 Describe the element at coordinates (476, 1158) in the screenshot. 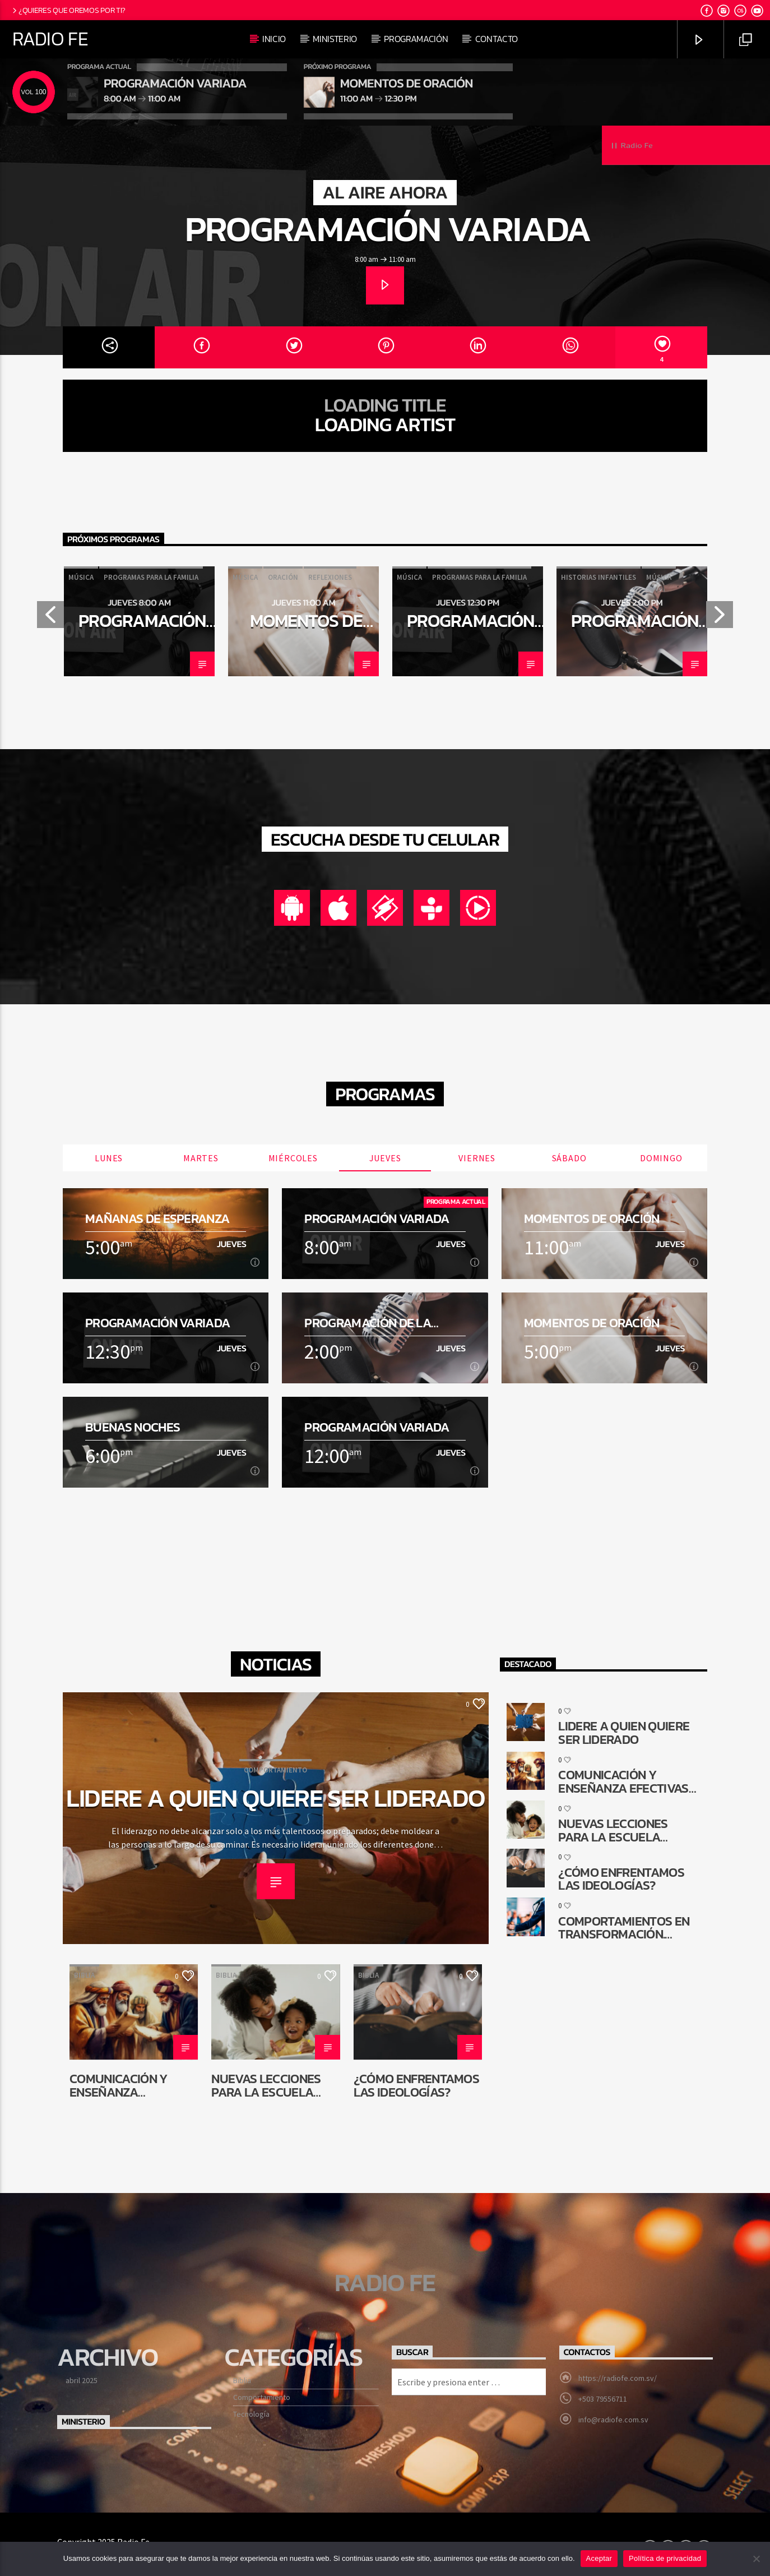

I see `Viernes` at that location.